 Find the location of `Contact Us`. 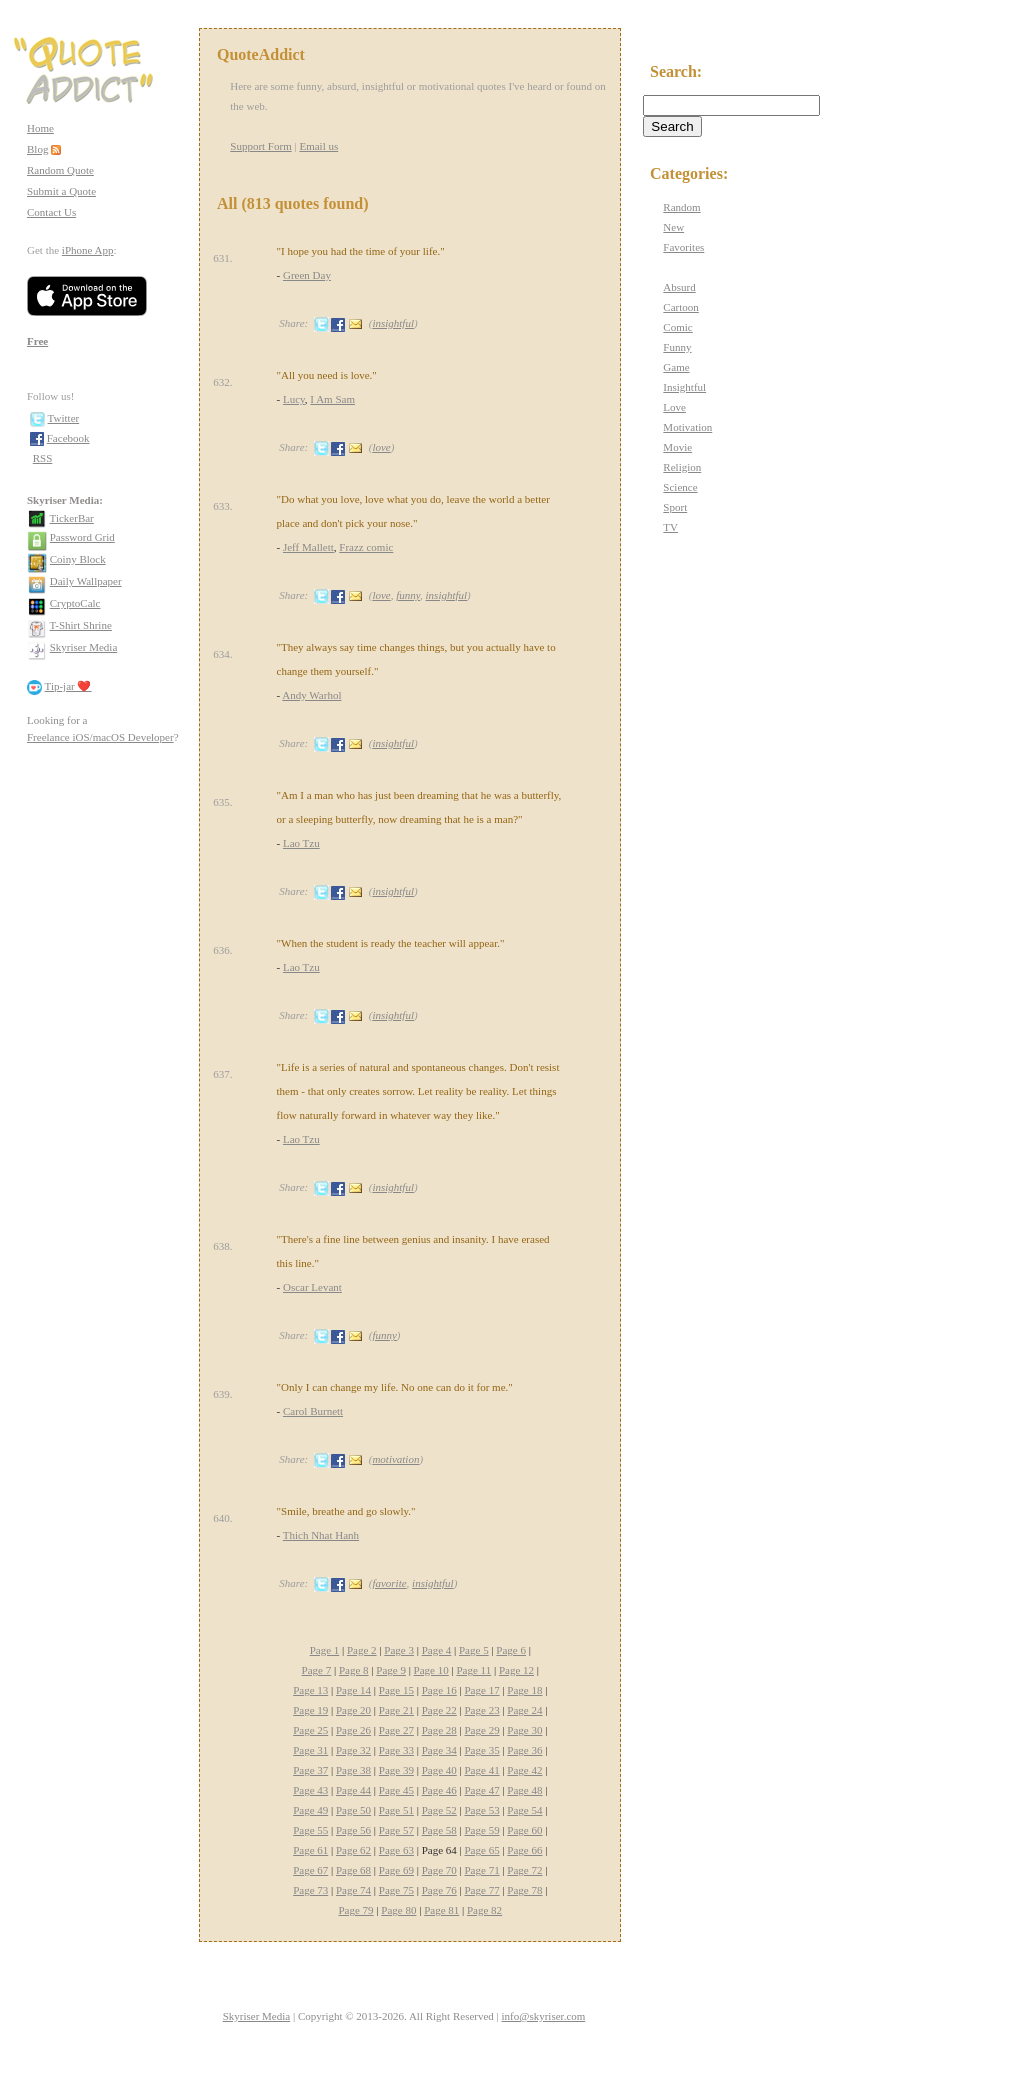

Contact Us is located at coordinates (51, 212).